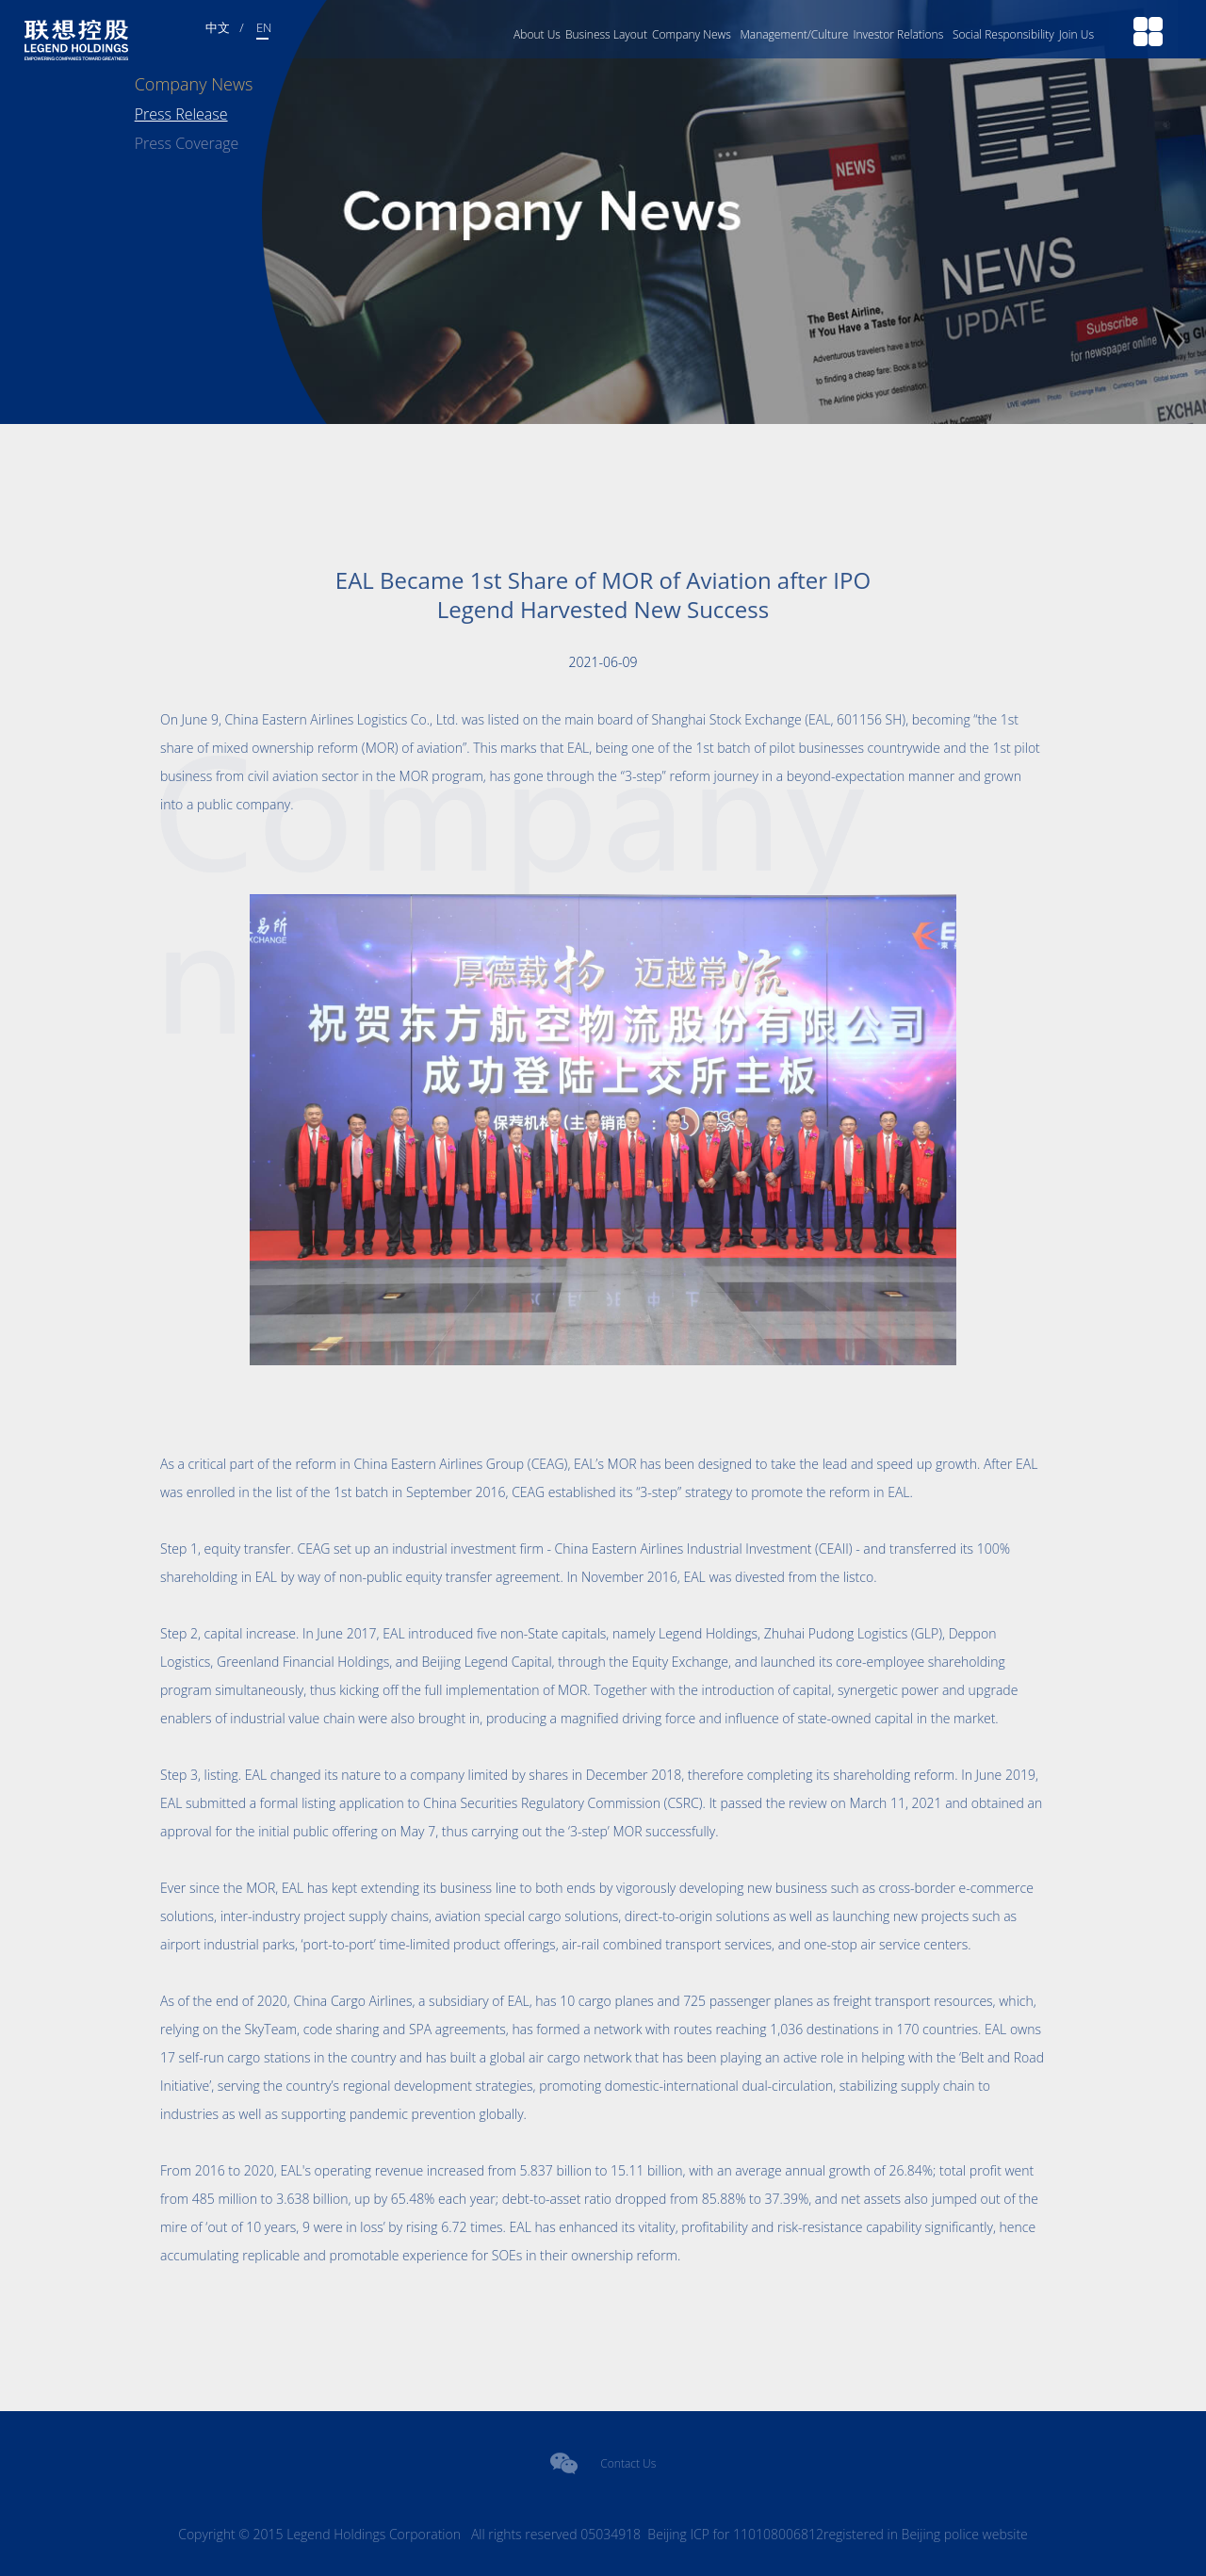 The width and height of the screenshot is (1206, 2576). I want to click on Company News, so click(691, 34).